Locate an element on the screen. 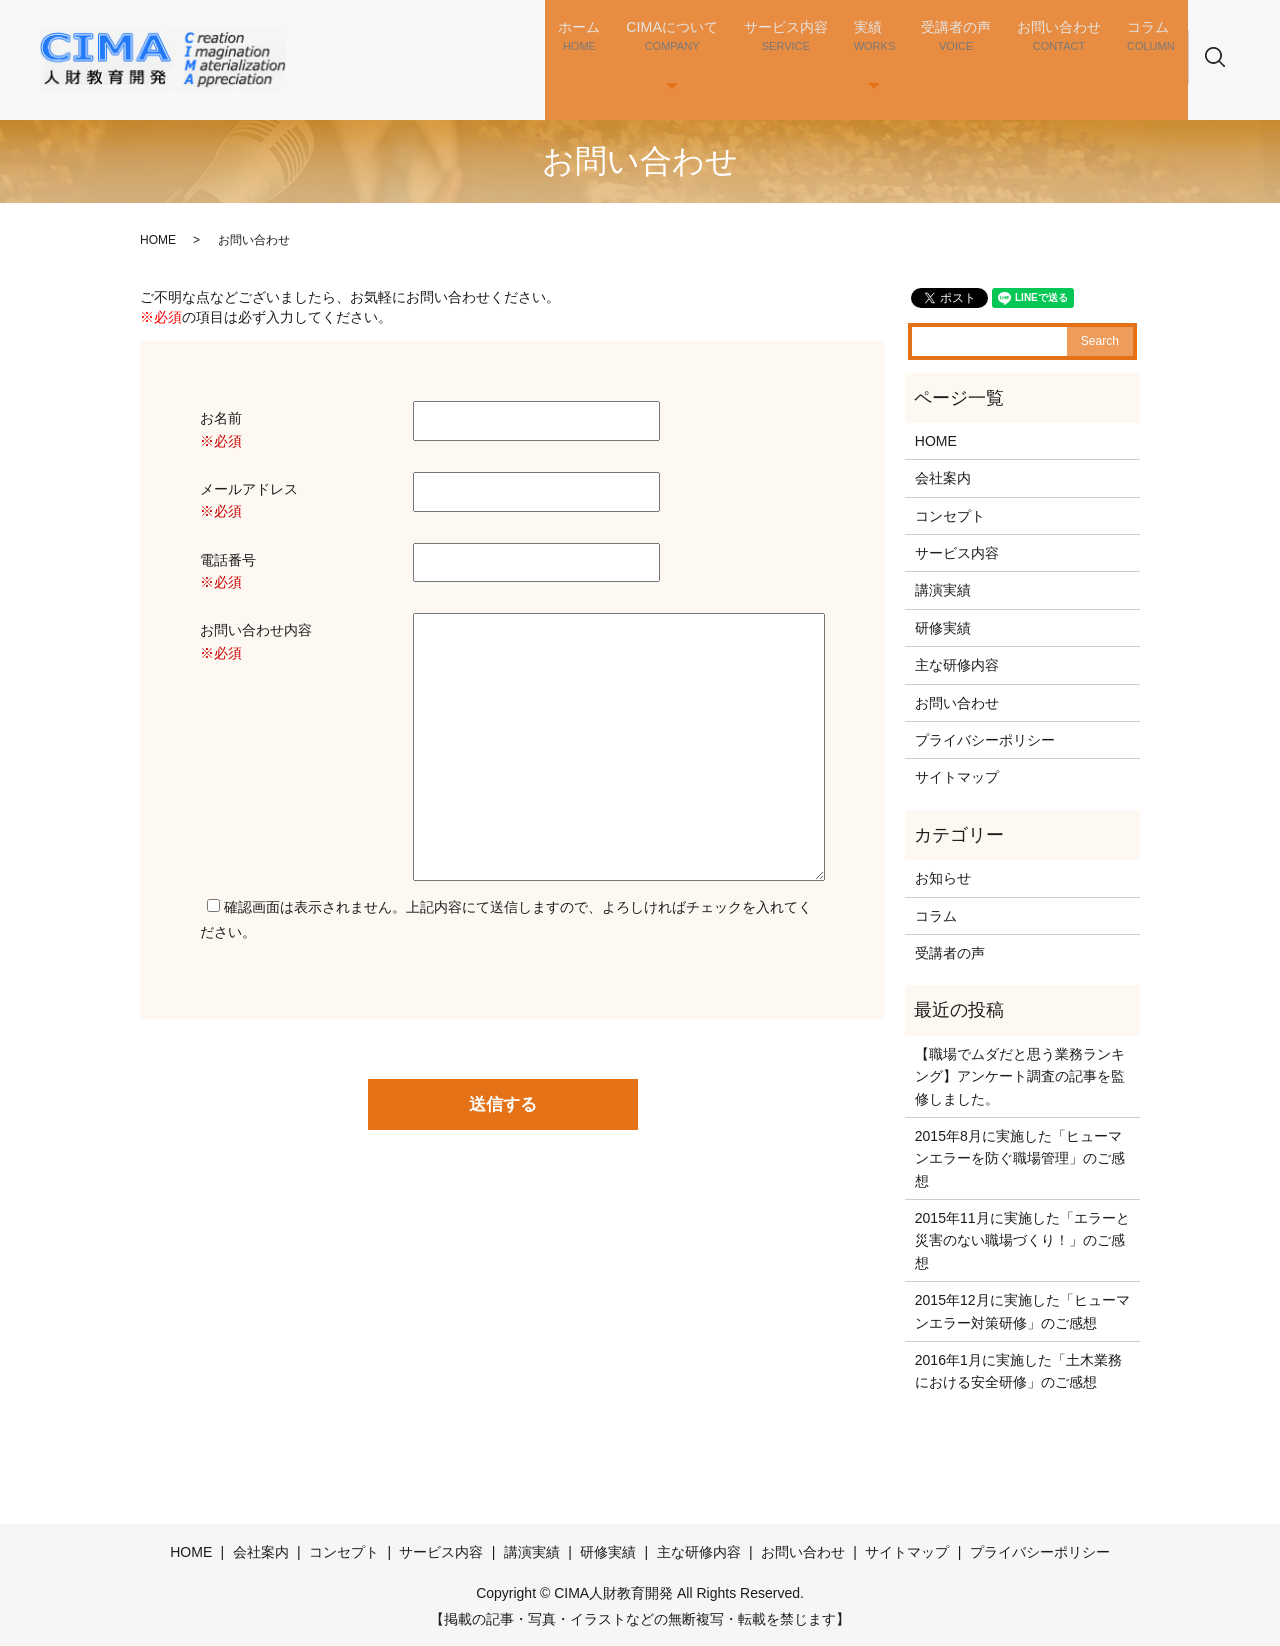 The width and height of the screenshot is (1280, 1646). 会社案内 is located at coordinates (943, 478).